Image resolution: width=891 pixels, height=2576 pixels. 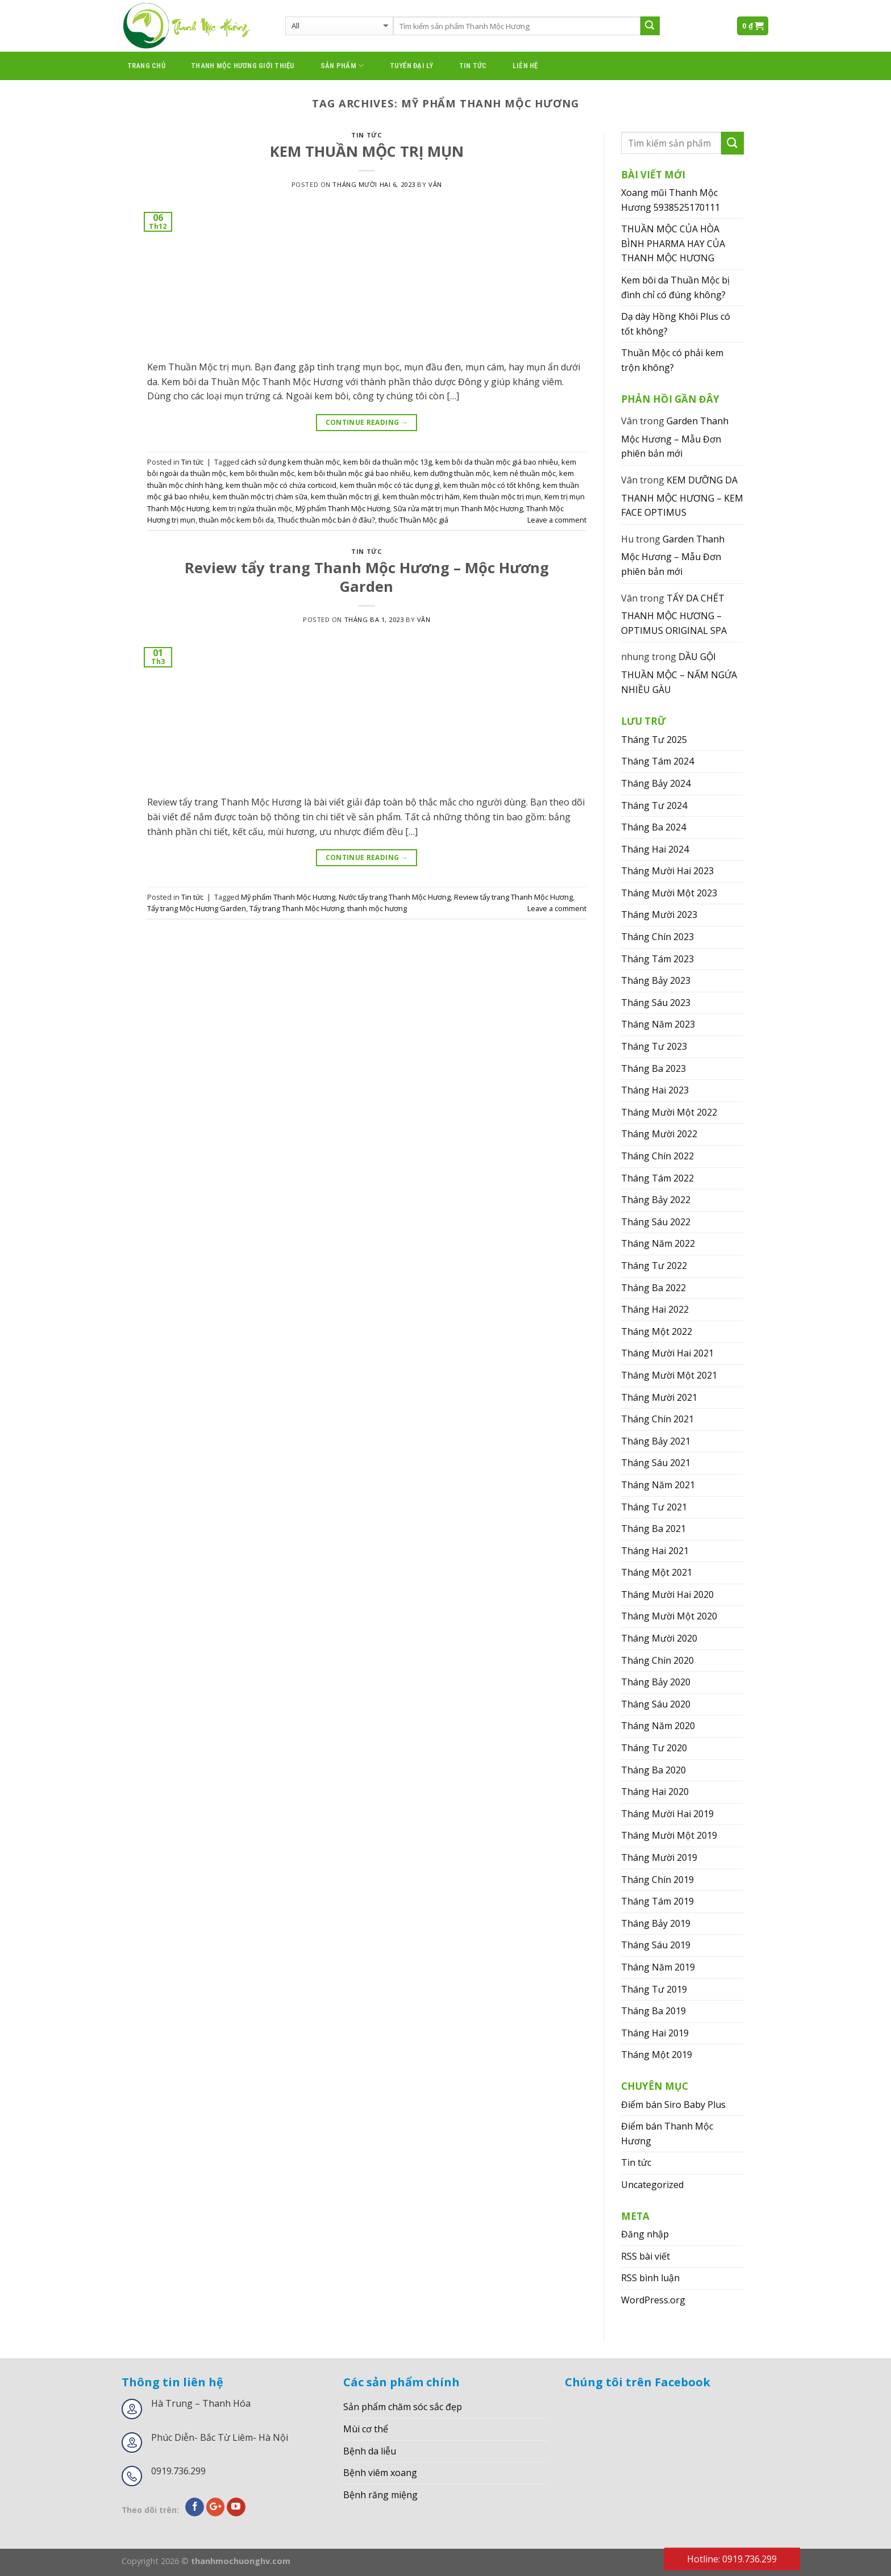 What do you see at coordinates (296, 908) in the screenshot?
I see `Tẩy trang Thanh Mộc Hương` at bounding box center [296, 908].